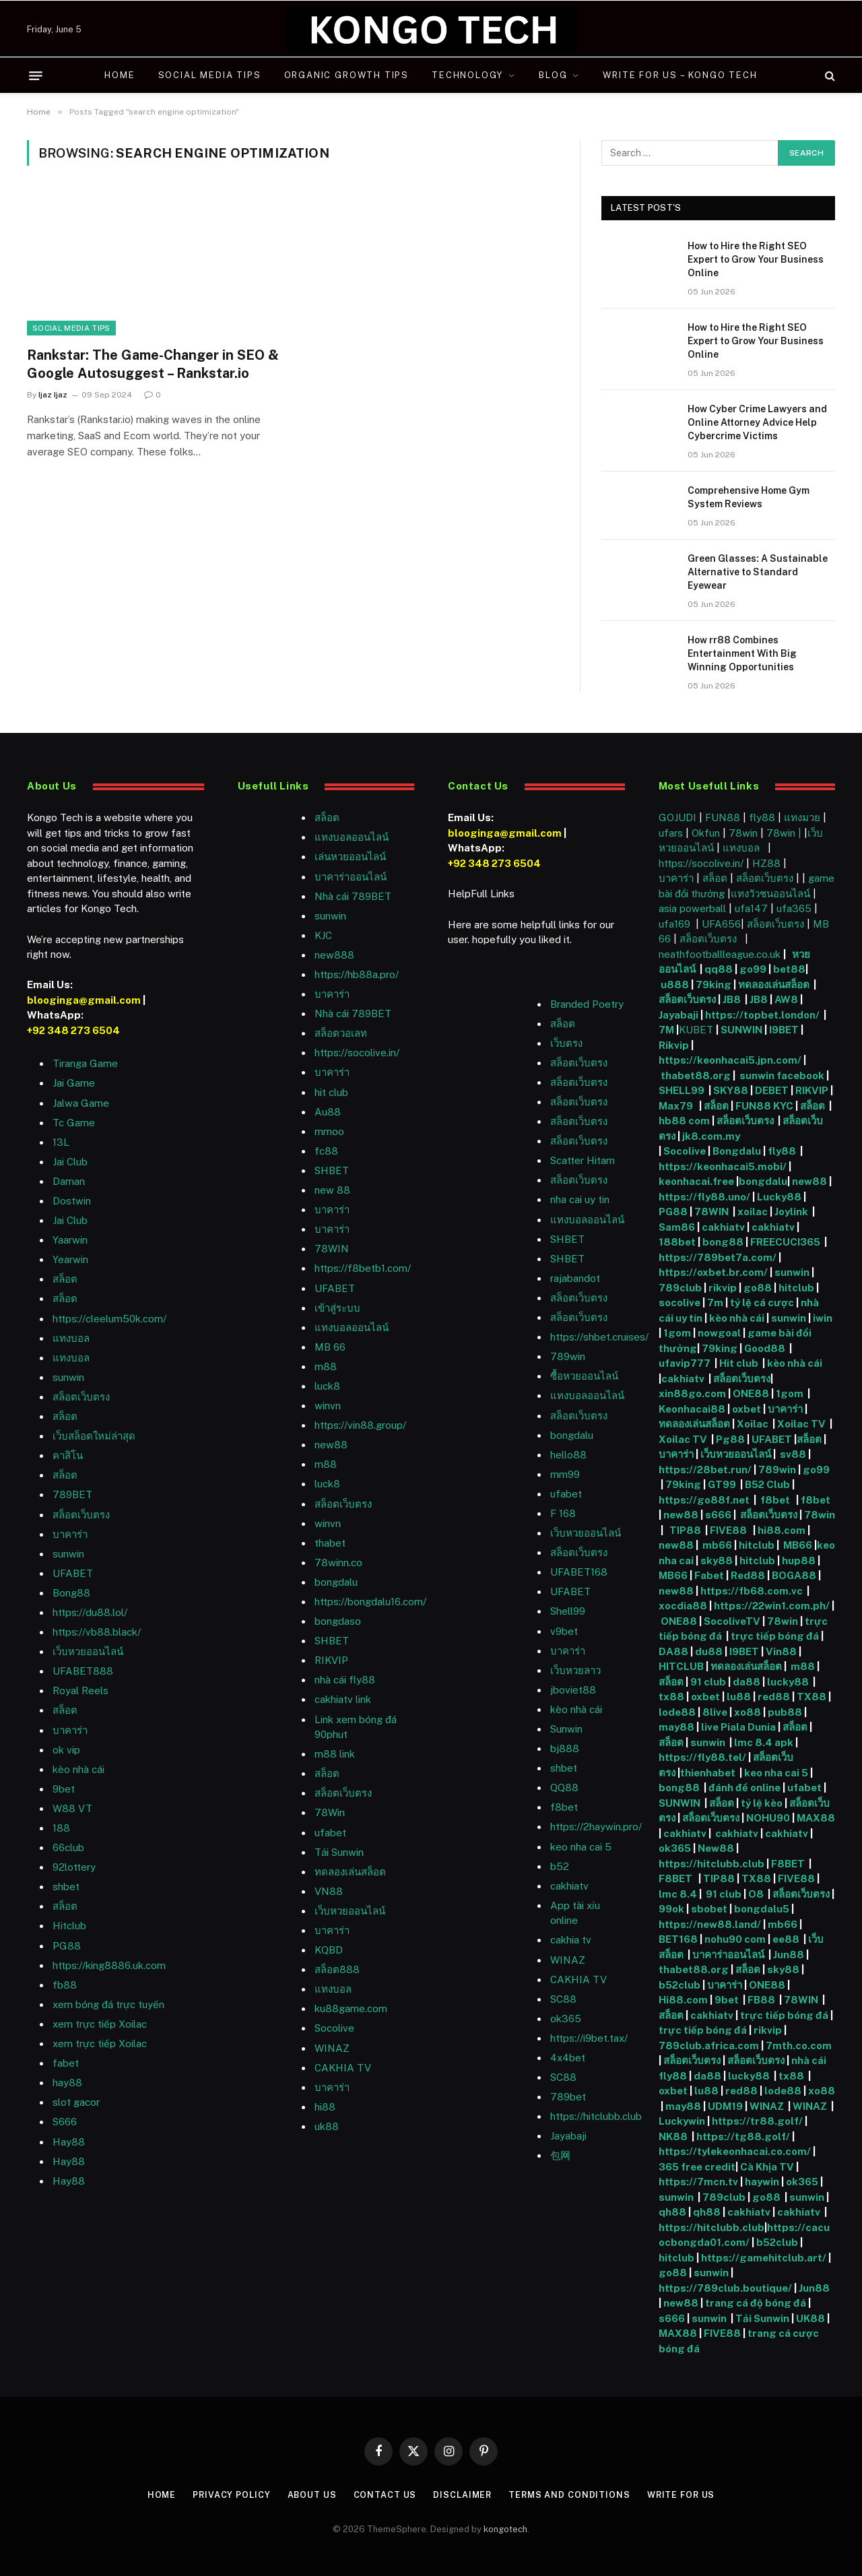  Describe the element at coordinates (714, 1712) in the screenshot. I see `8live` at that location.